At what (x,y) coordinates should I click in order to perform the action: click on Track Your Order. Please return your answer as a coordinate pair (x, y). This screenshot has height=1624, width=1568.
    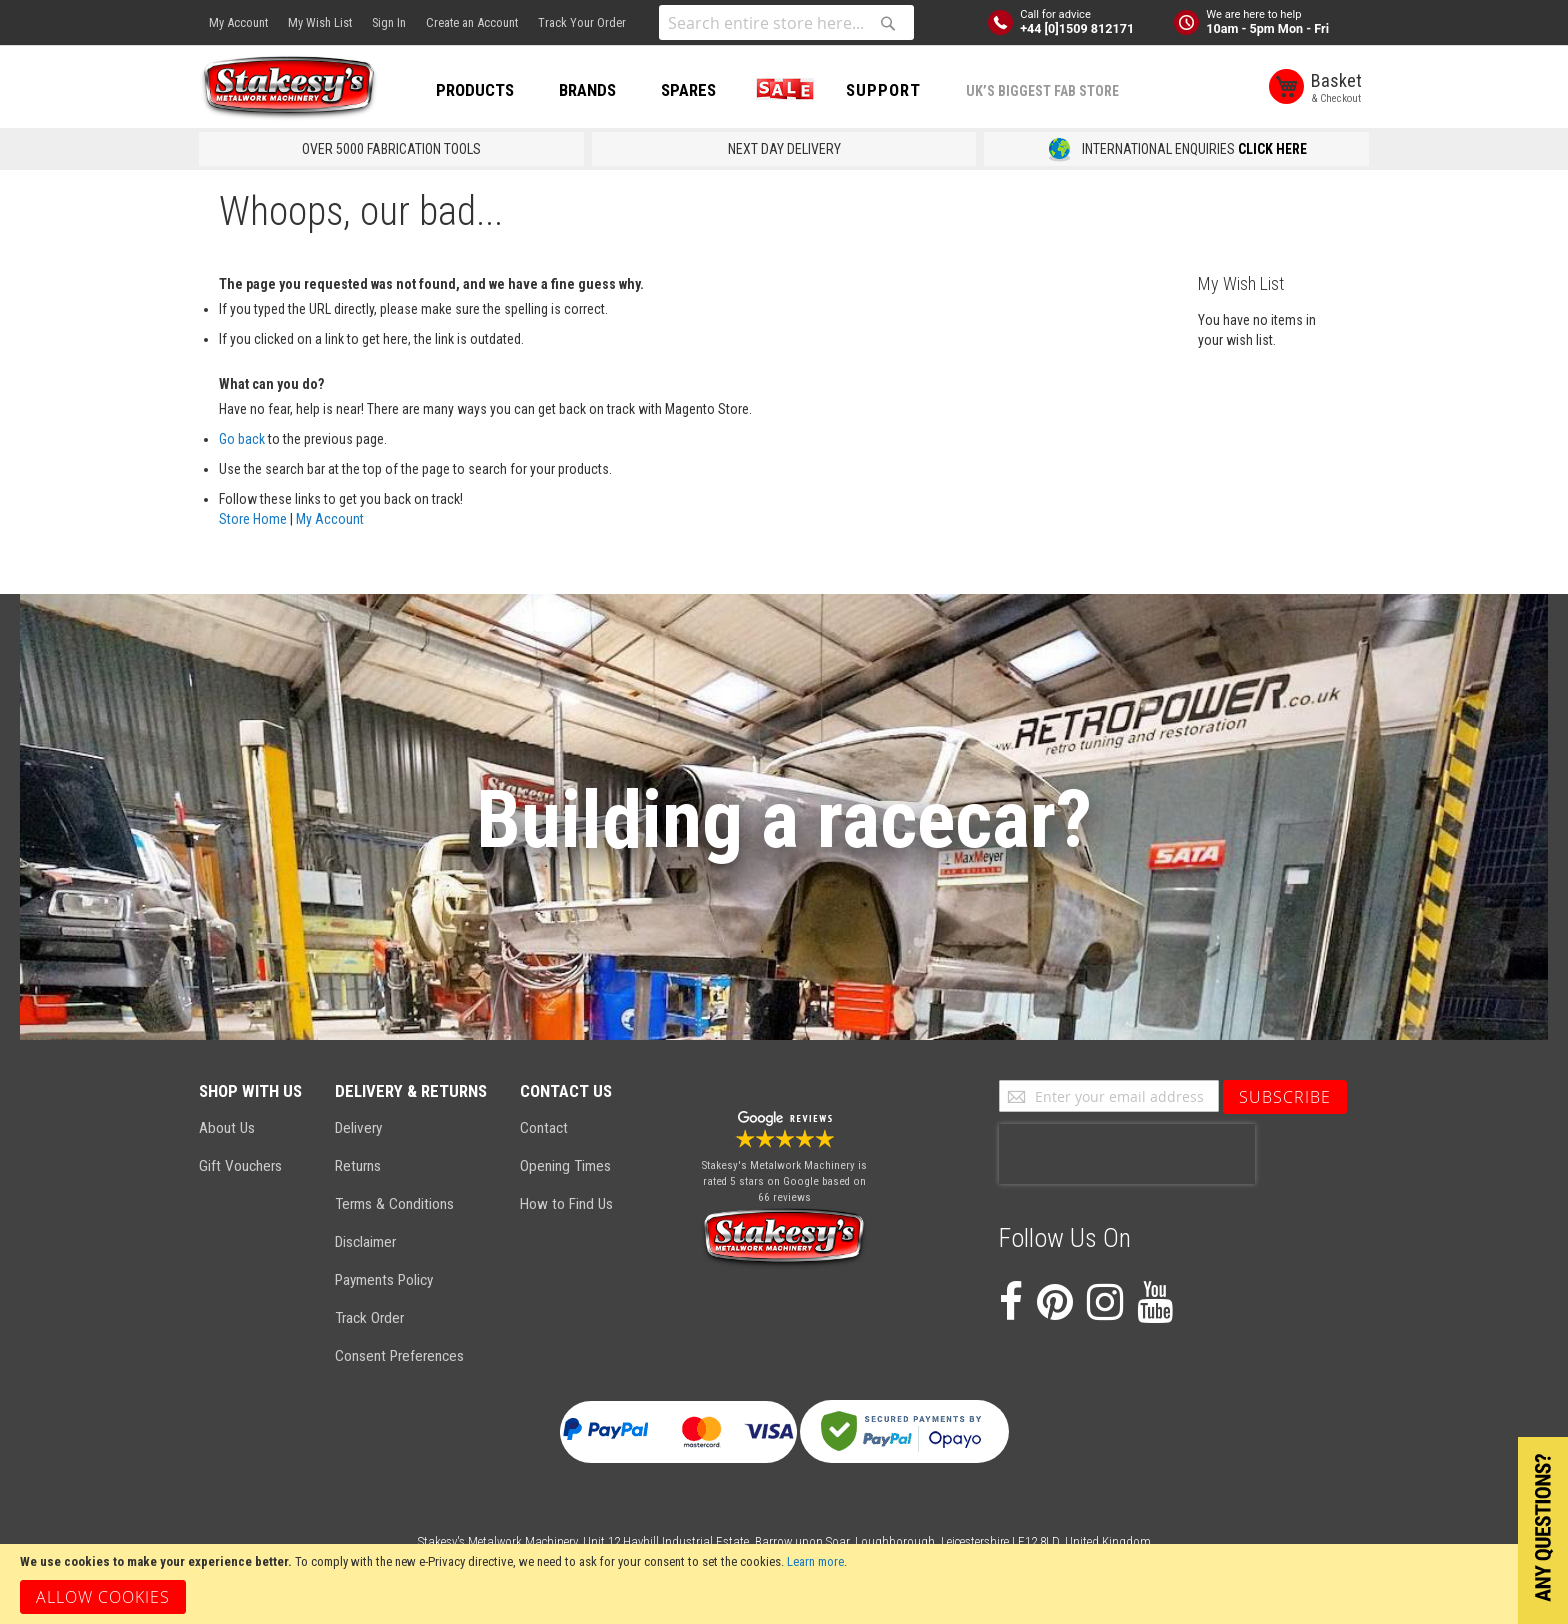
    Looking at the image, I should click on (582, 22).